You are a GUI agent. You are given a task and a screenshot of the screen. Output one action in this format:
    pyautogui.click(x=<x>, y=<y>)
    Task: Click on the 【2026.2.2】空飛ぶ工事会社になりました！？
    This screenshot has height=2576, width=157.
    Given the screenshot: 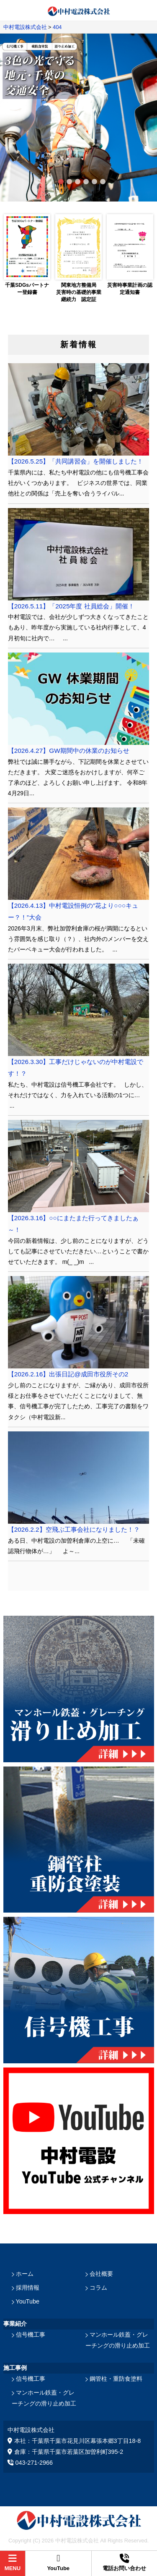 What is the action you would take?
    pyautogui.click(x=74, y=1529)
    